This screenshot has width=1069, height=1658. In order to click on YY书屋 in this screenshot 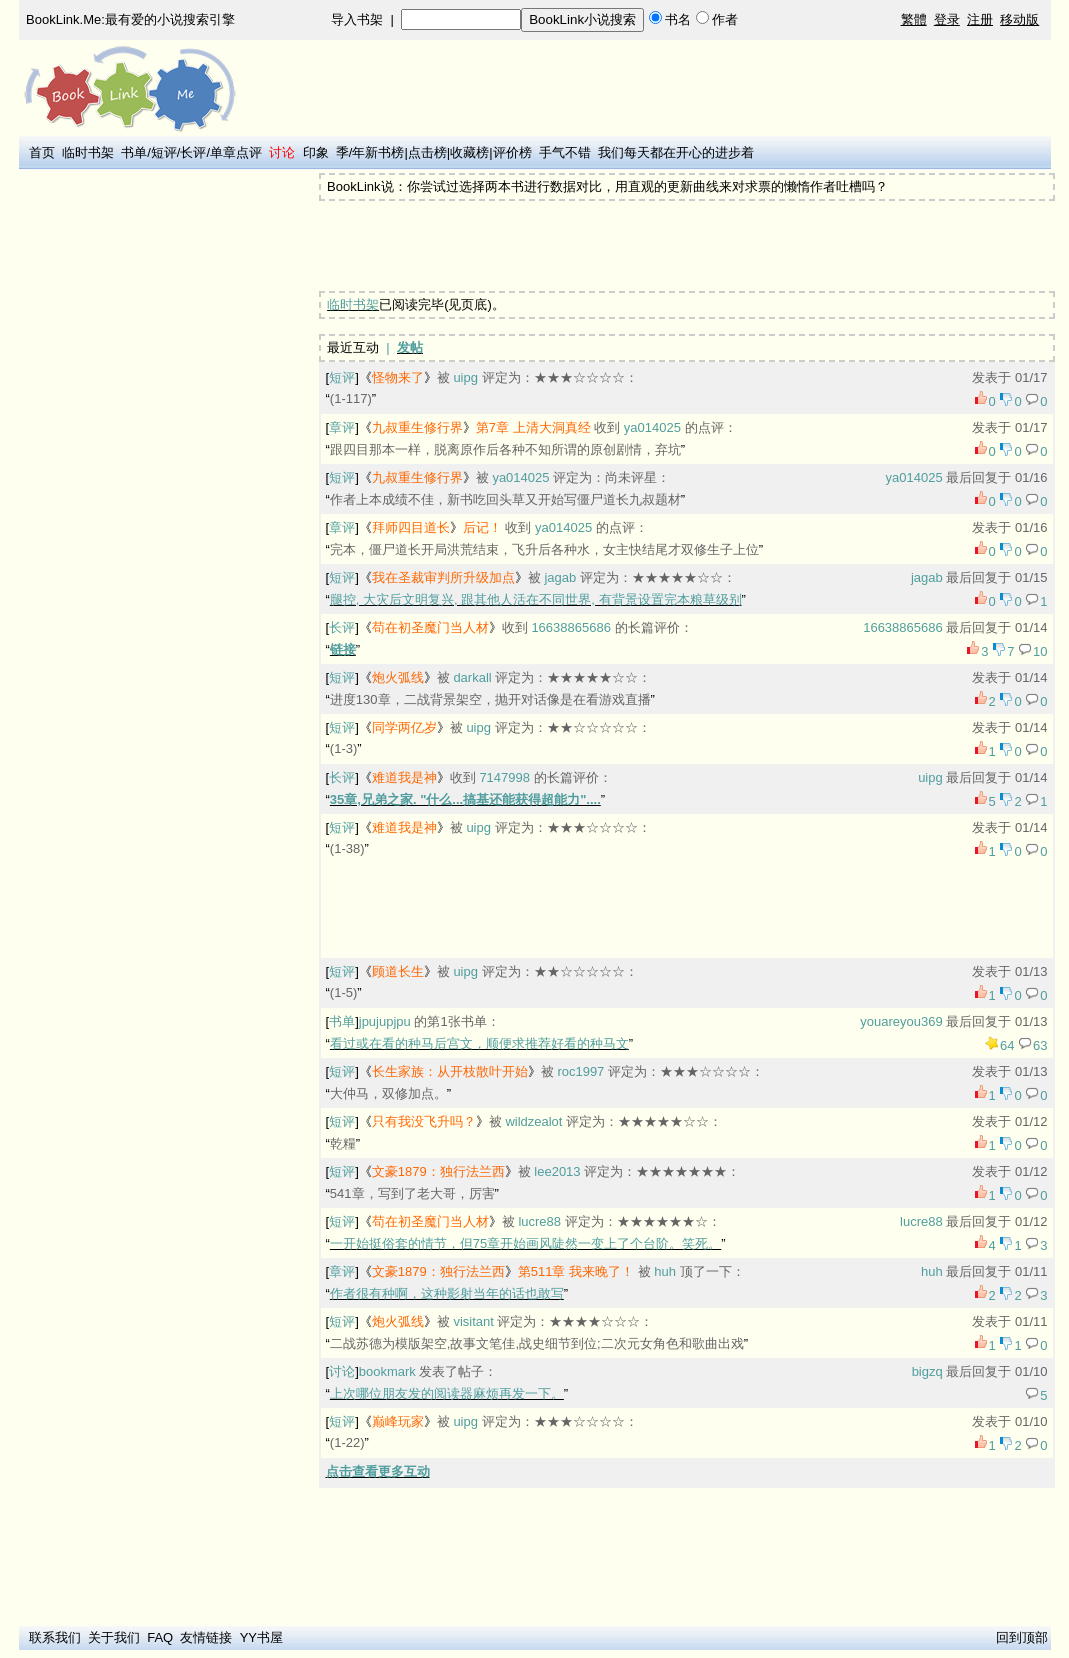, I will do `click(261, 1637)`.